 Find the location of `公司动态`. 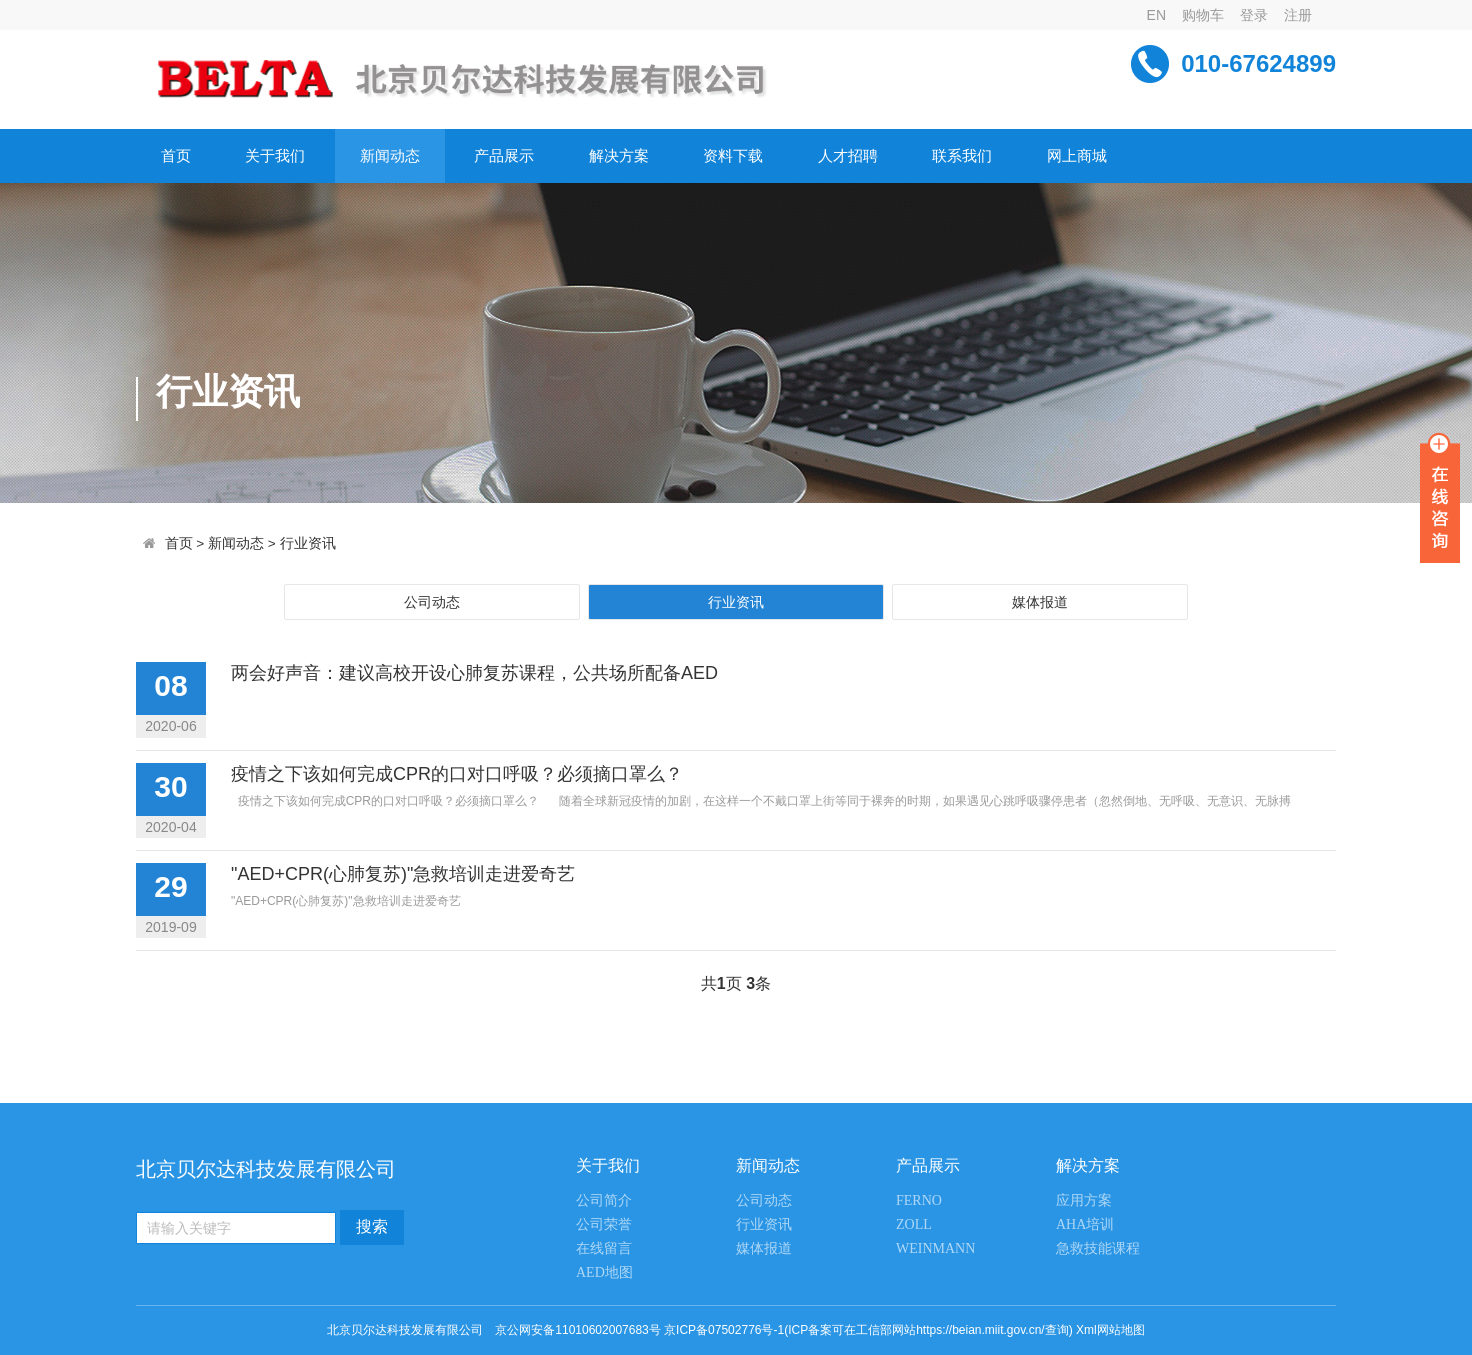

公司动态 is located at coordinates (432, 602).